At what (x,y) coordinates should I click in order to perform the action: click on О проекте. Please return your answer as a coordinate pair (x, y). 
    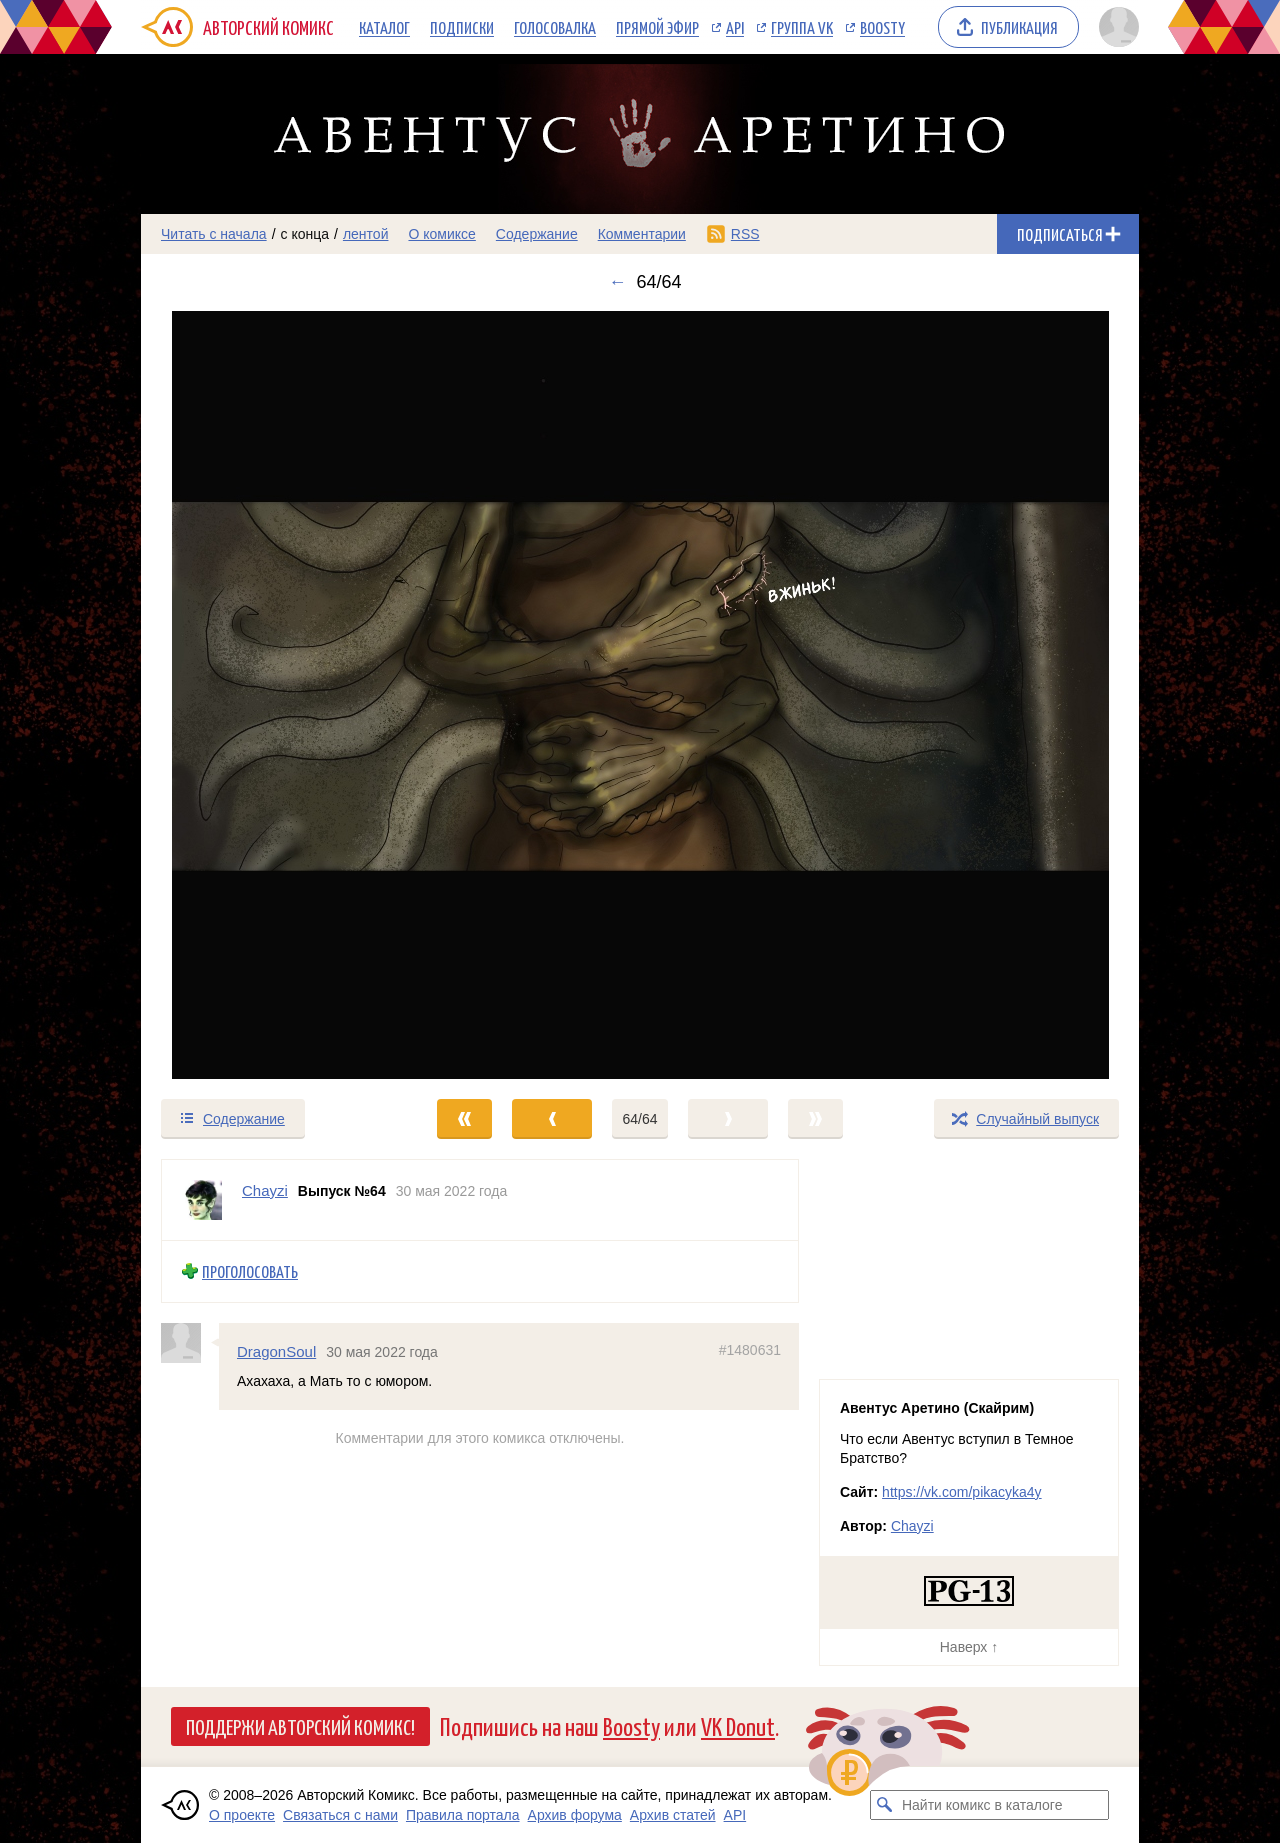
    Looking at the image, I should click on (242, 1815).